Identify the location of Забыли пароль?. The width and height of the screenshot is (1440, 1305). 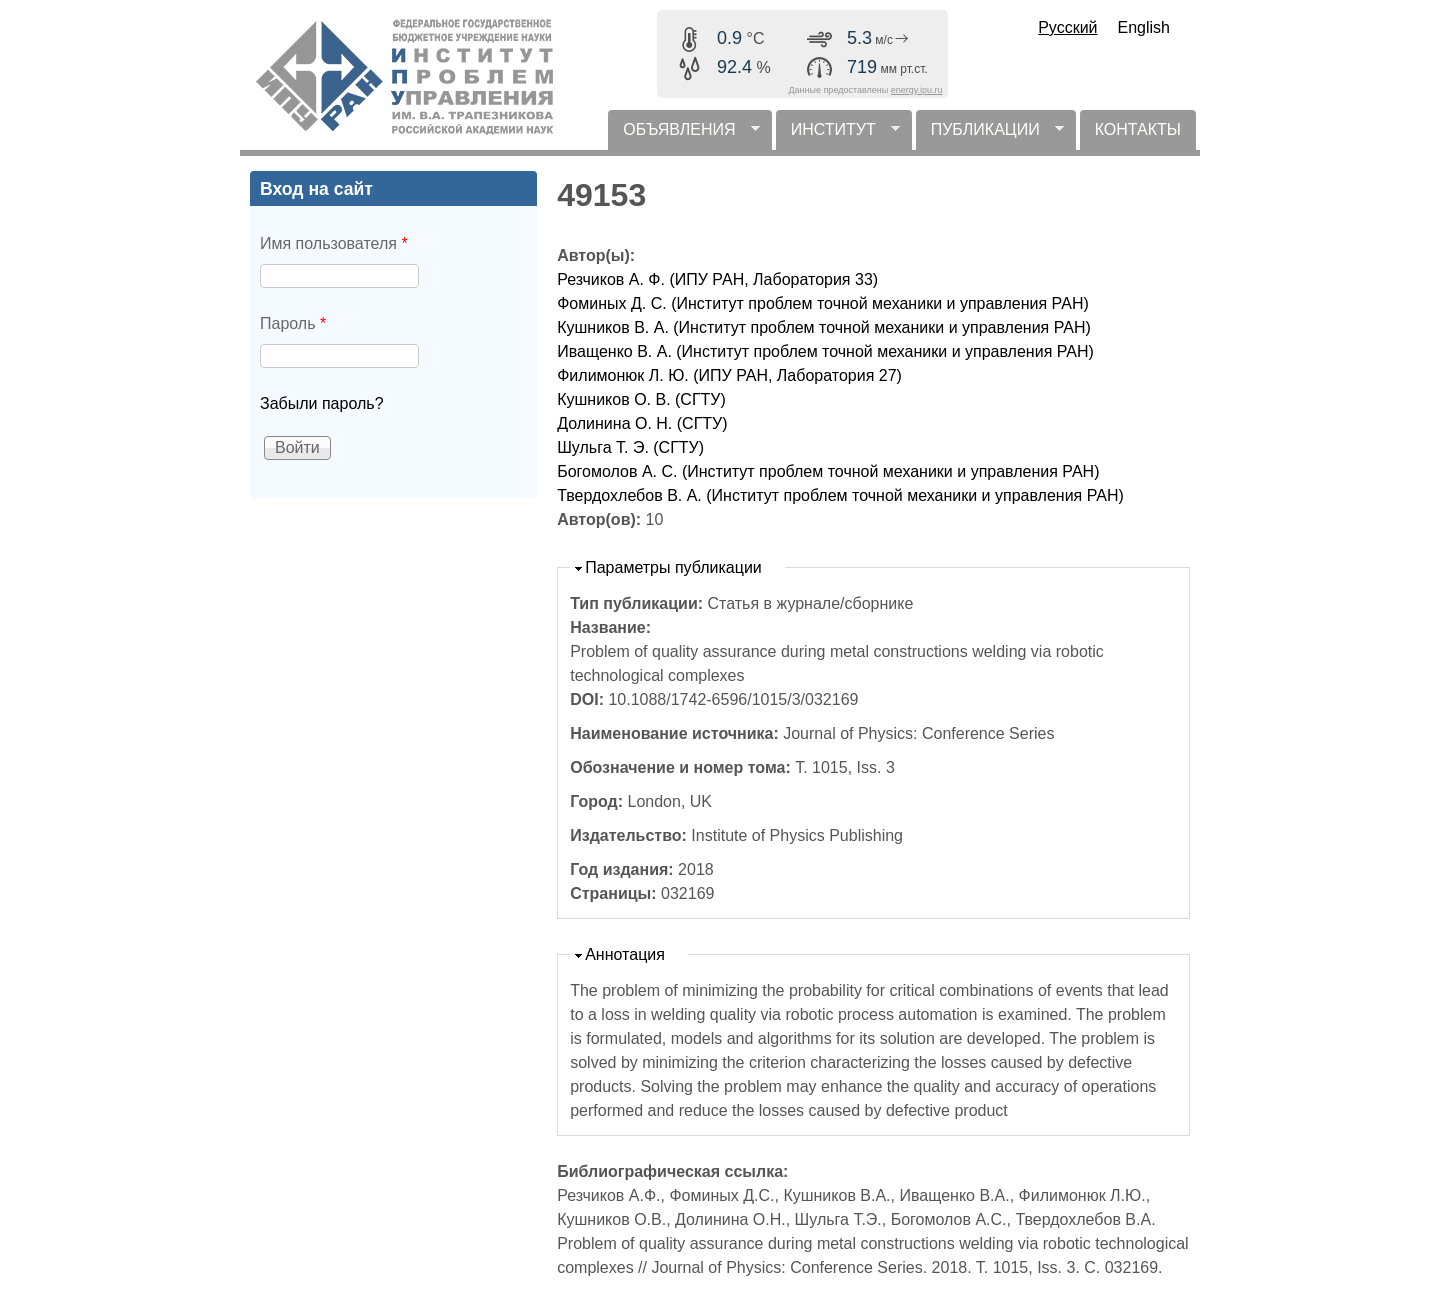
(322, 403).